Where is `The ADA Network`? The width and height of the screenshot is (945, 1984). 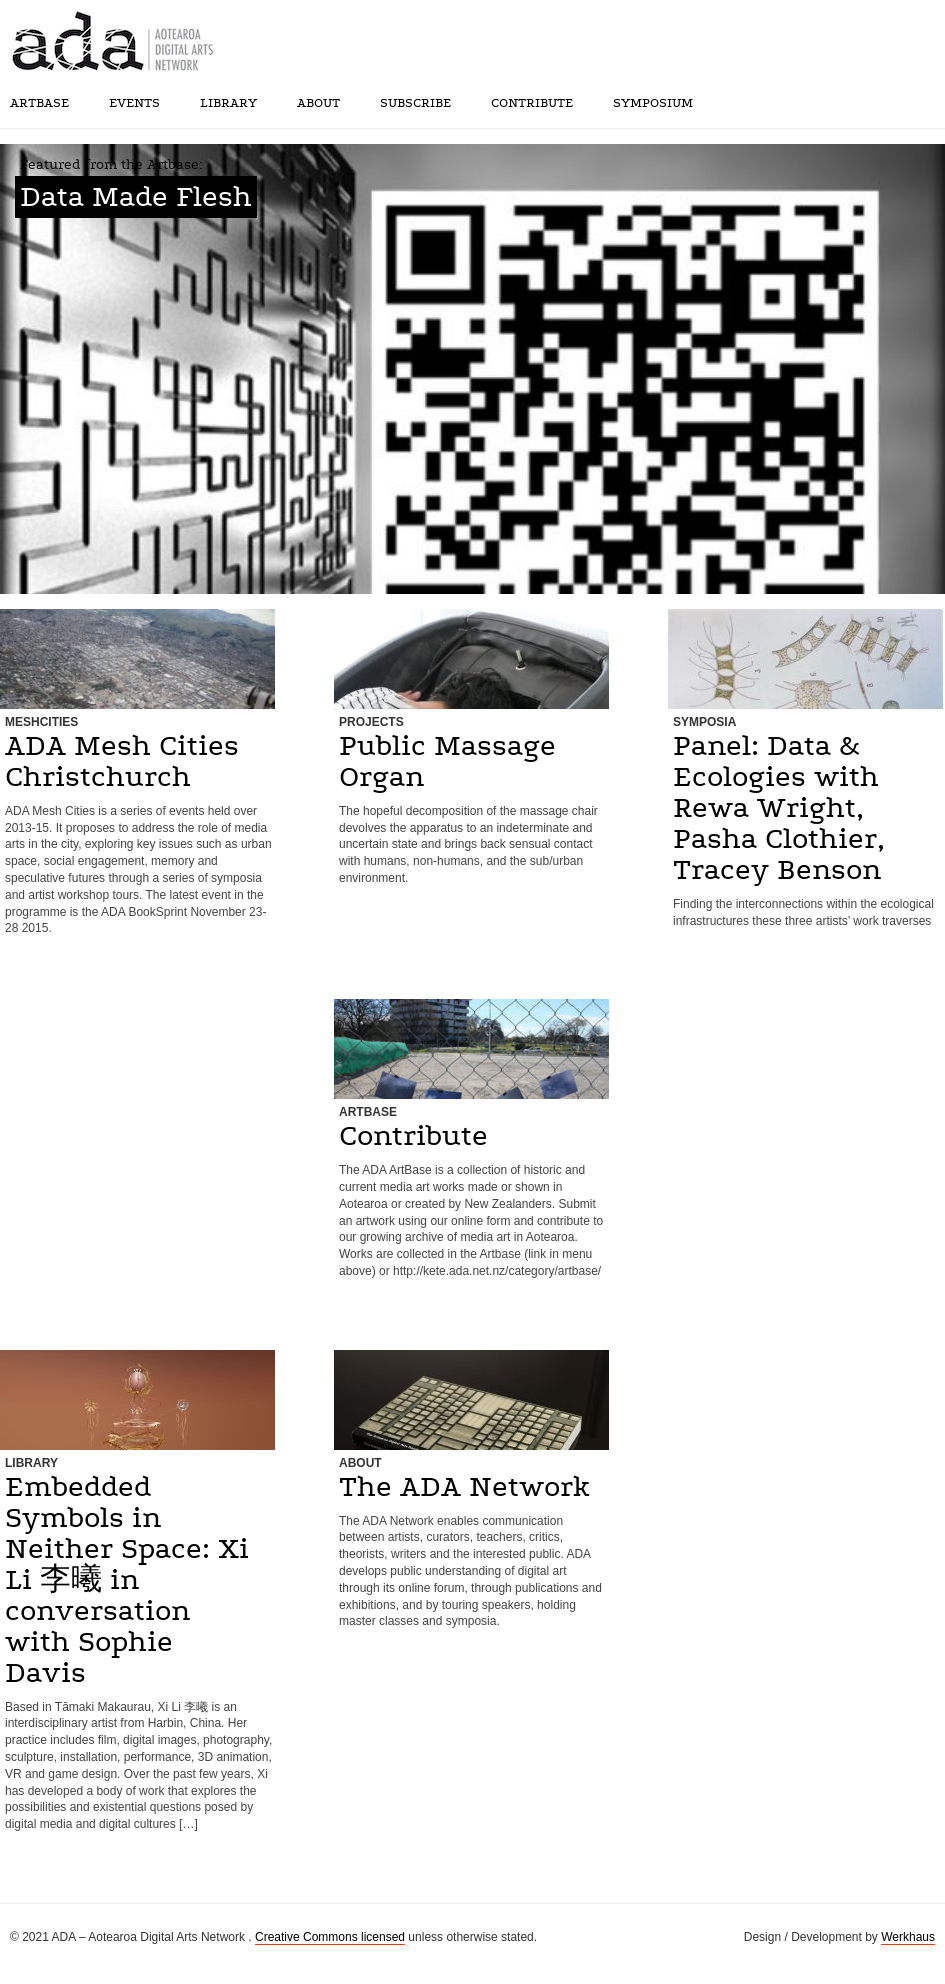
The ADA Network is located at coordinates (464, 1487).